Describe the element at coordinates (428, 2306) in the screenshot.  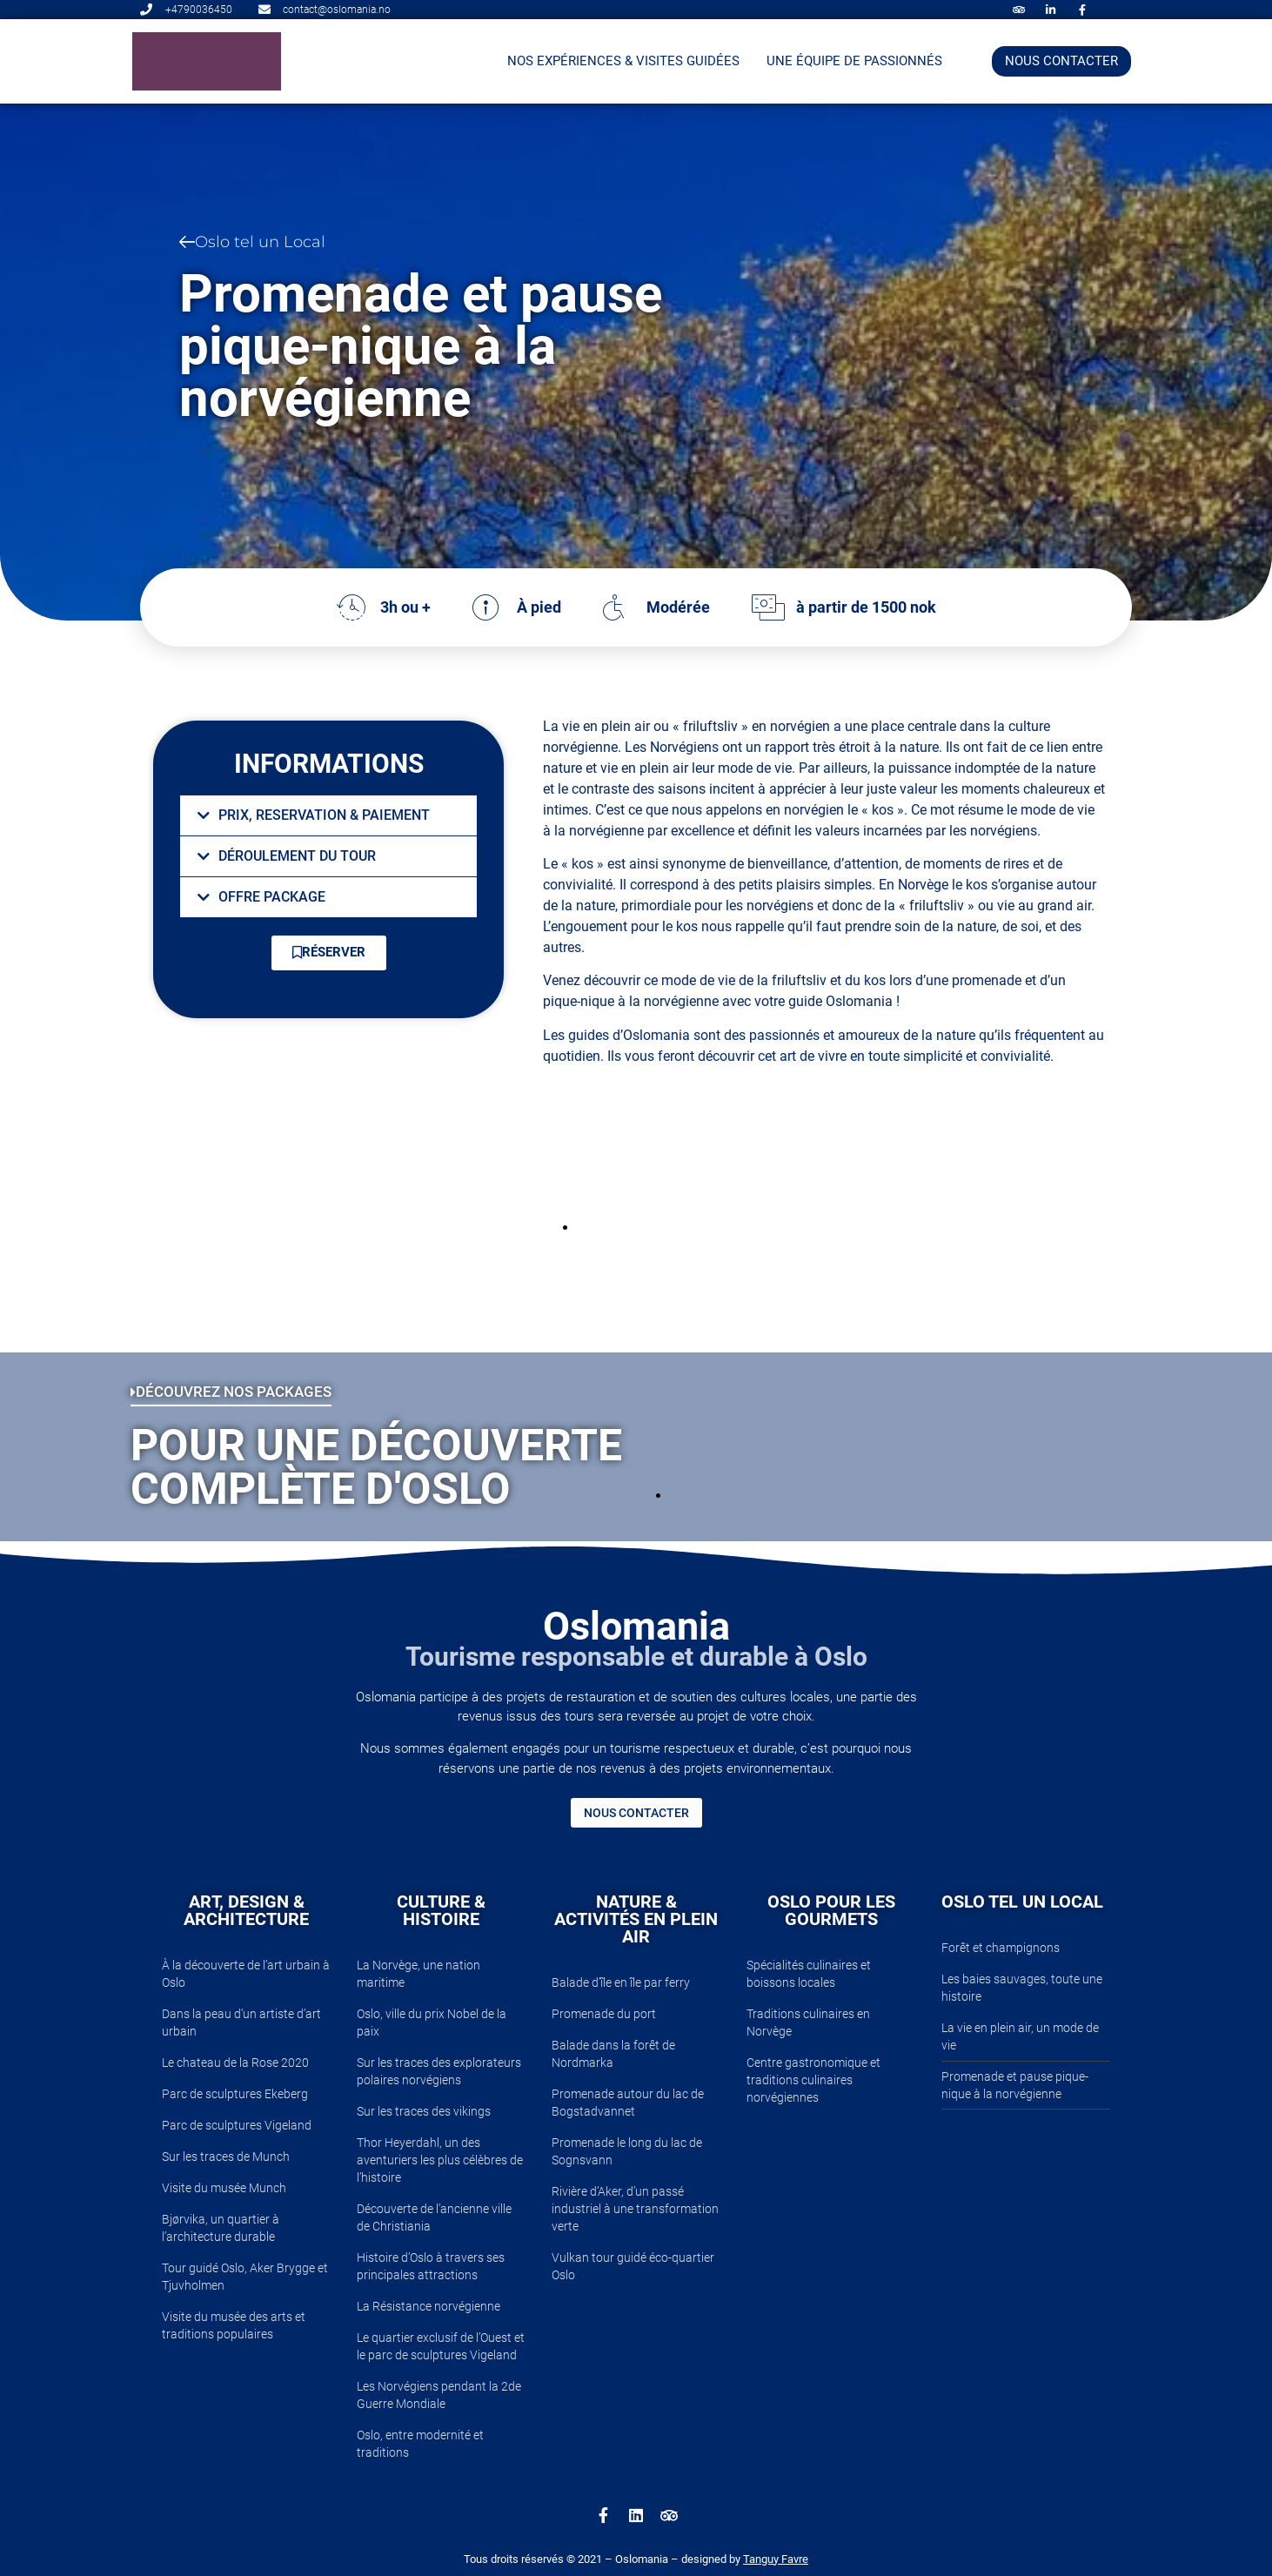
I see `La Résistance norvégienne` at that location.